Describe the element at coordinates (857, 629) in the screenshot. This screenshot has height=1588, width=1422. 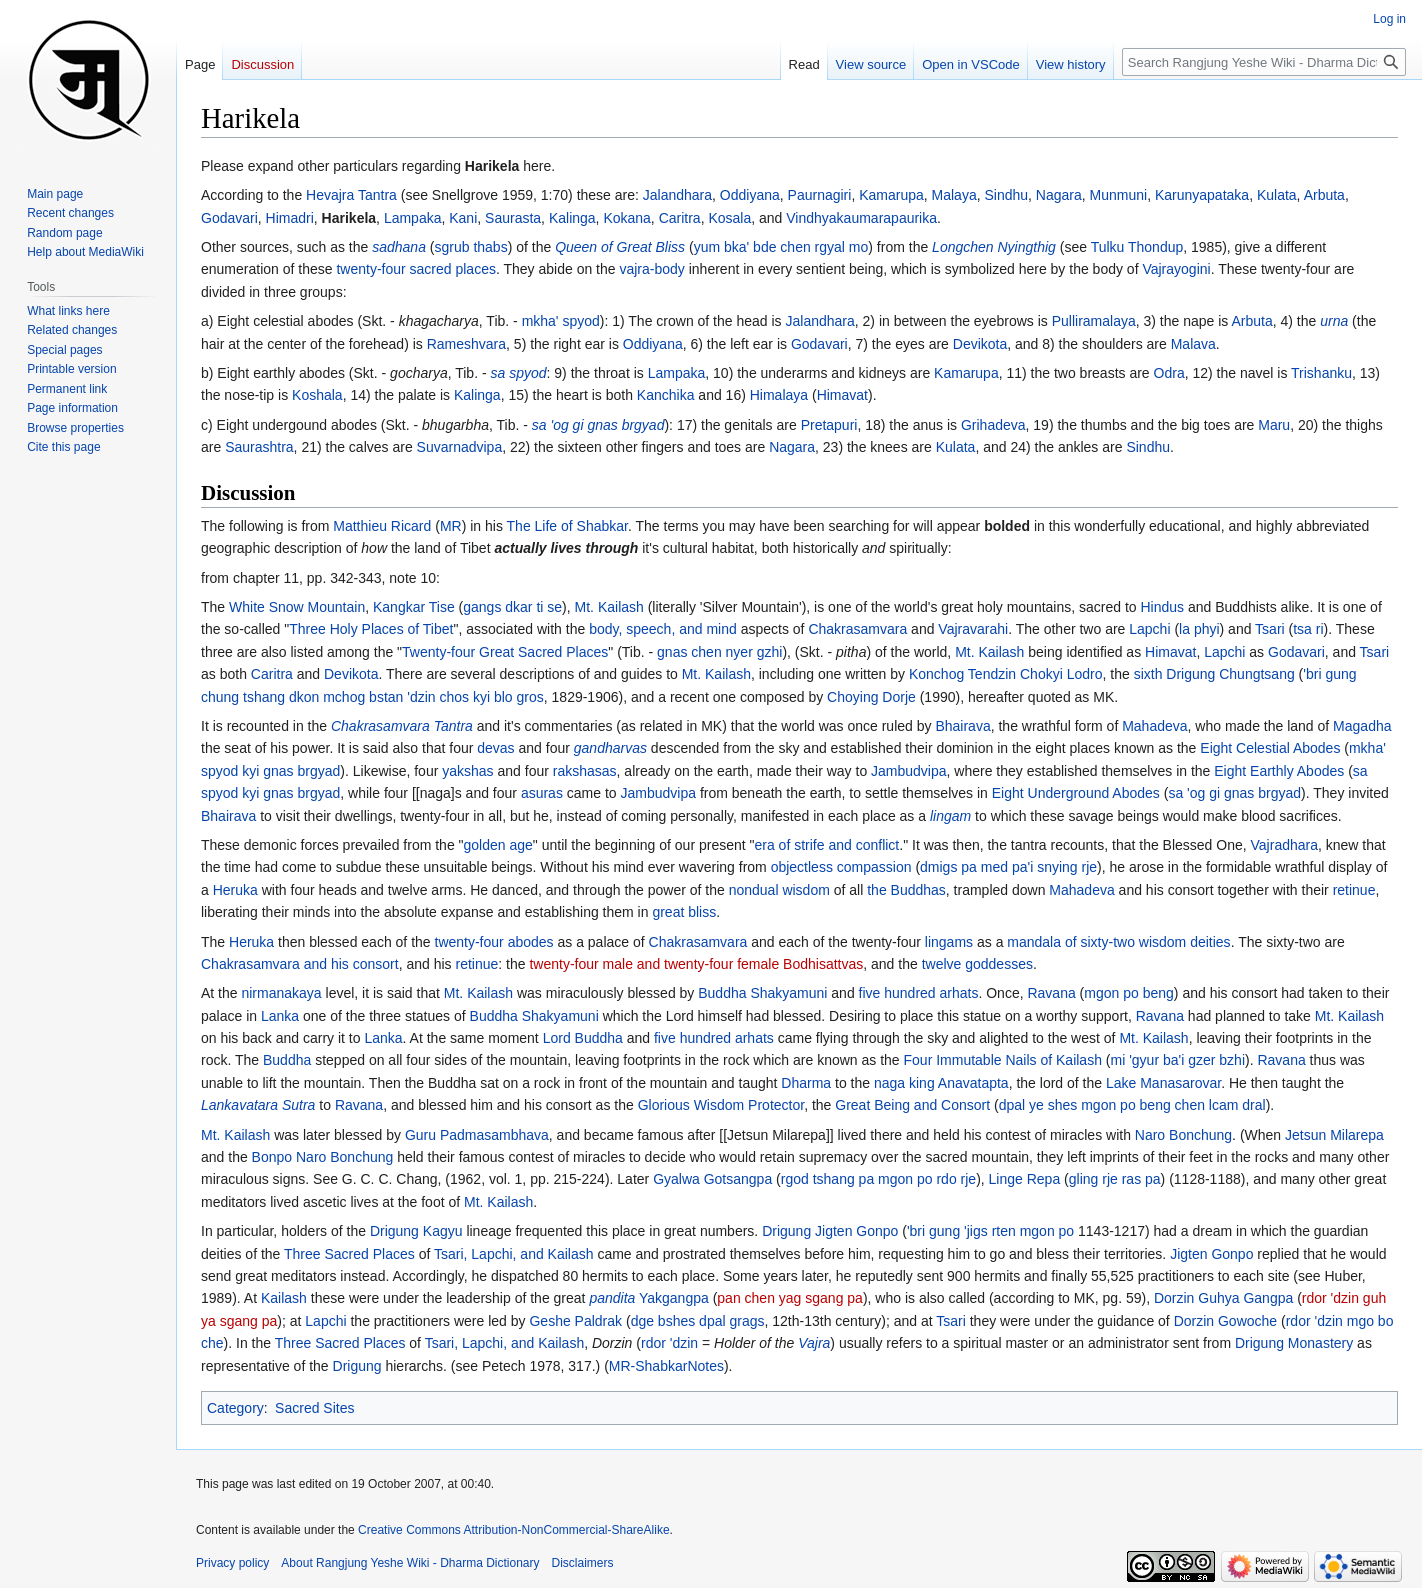
I see `Chakrasamvara` at that location.